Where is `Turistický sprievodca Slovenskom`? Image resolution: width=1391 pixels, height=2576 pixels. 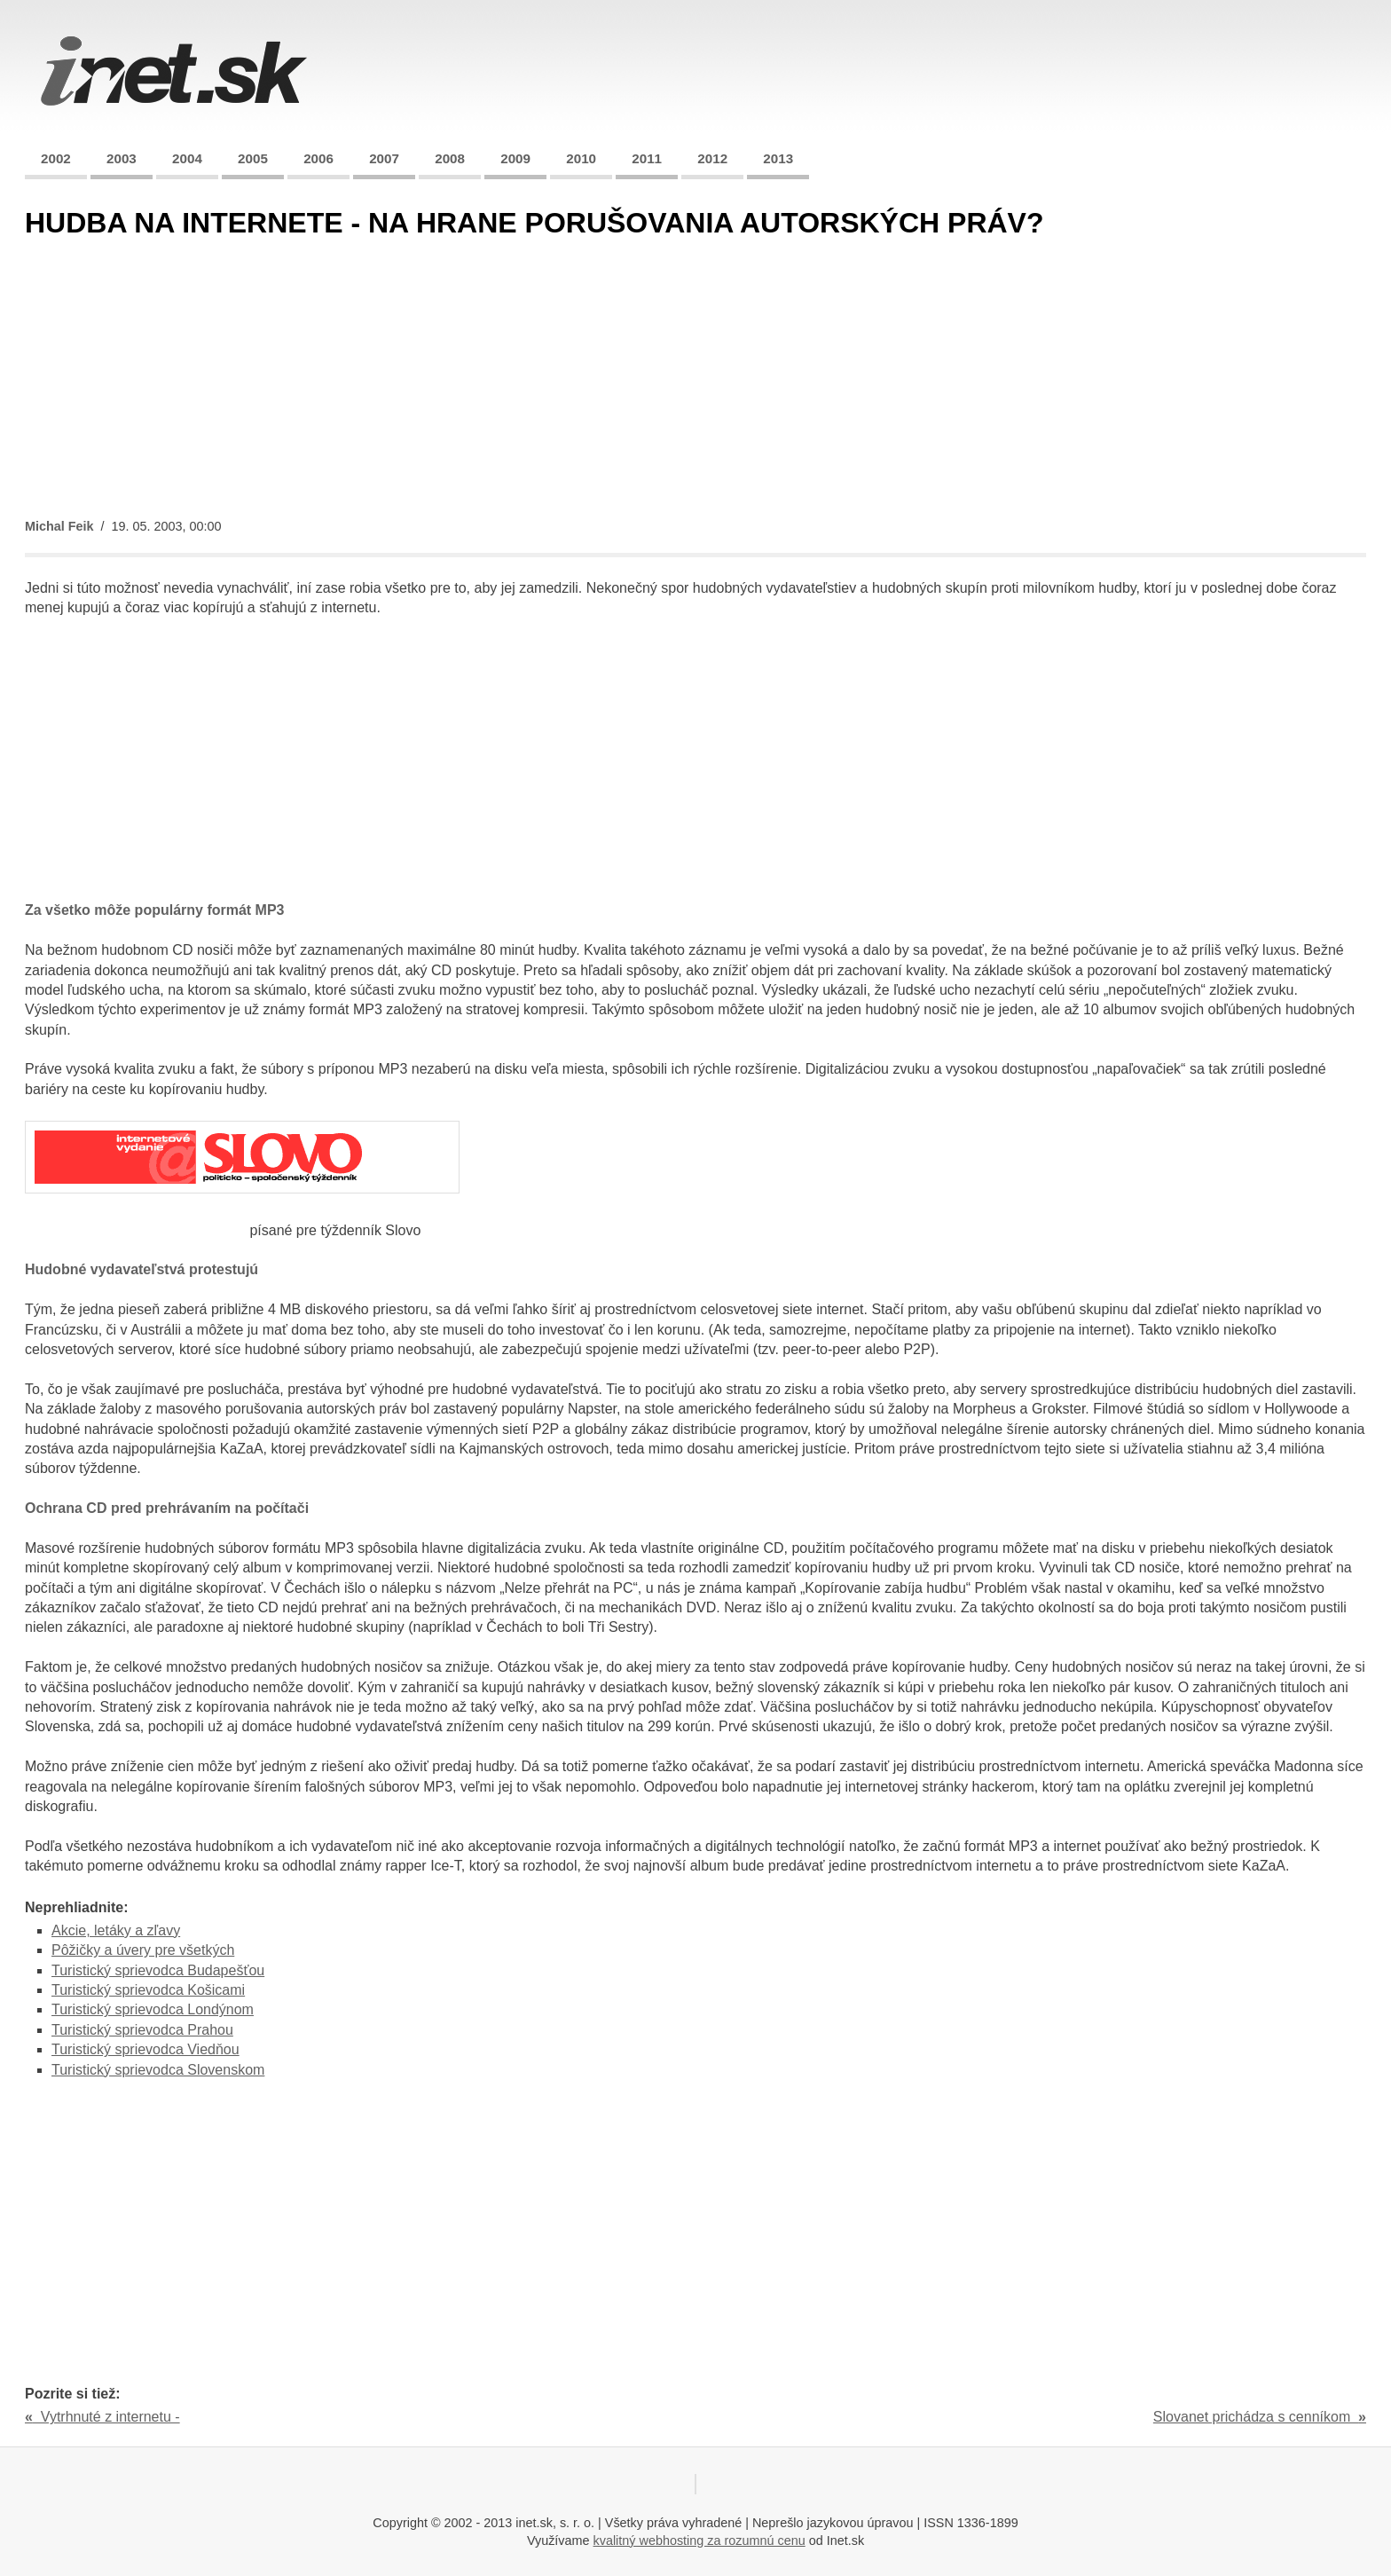
Turistický sprievodca Slovenskom is located at coordinates (157, 2069).